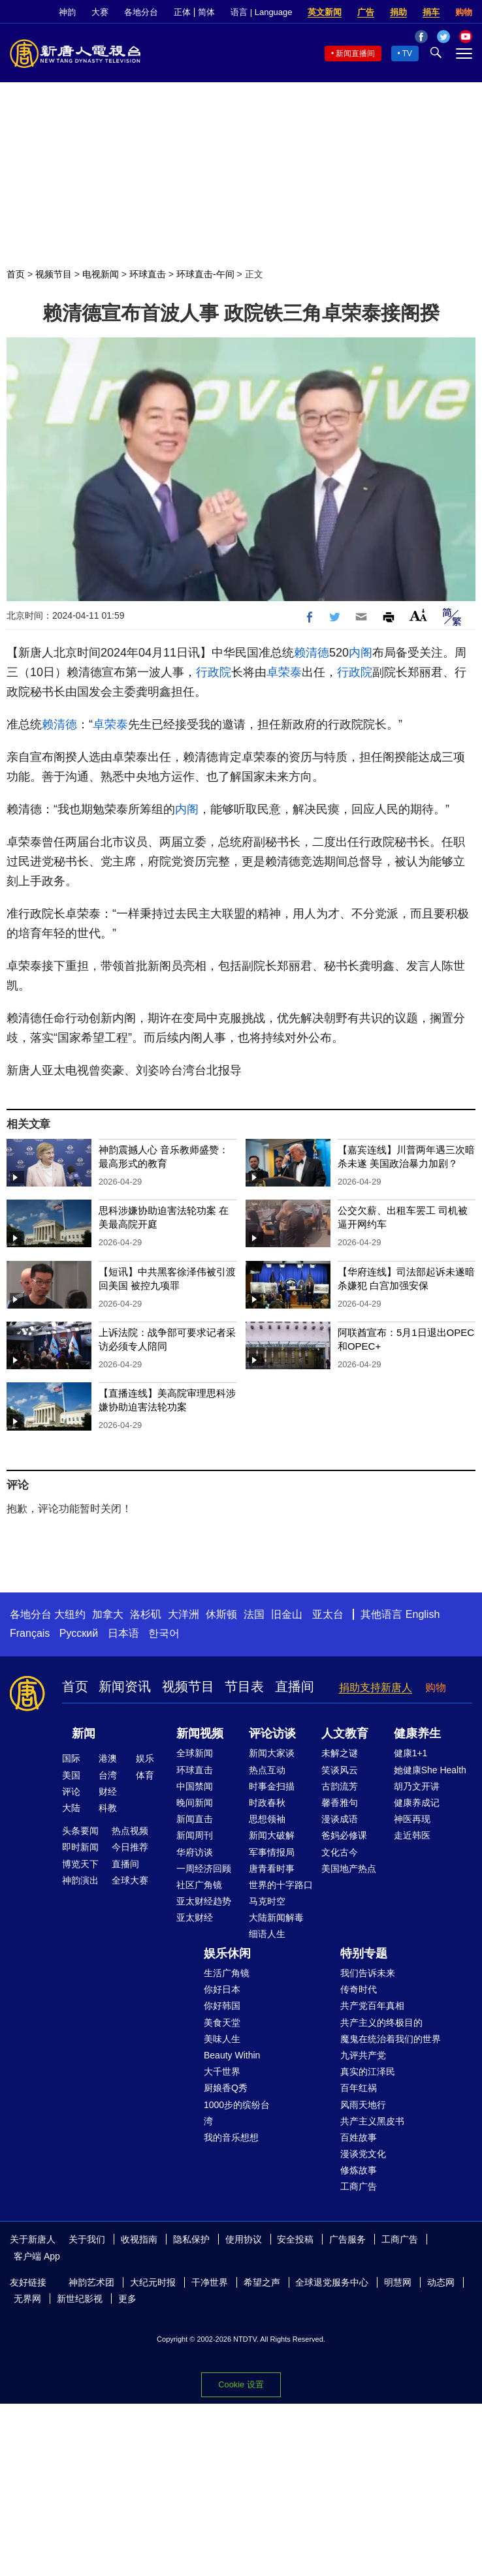 The height and width of the screenshot is (2576, 482). Describe the element at coordinates (363, 2105) in the screenshot. I see `风雨天地行` at that location.